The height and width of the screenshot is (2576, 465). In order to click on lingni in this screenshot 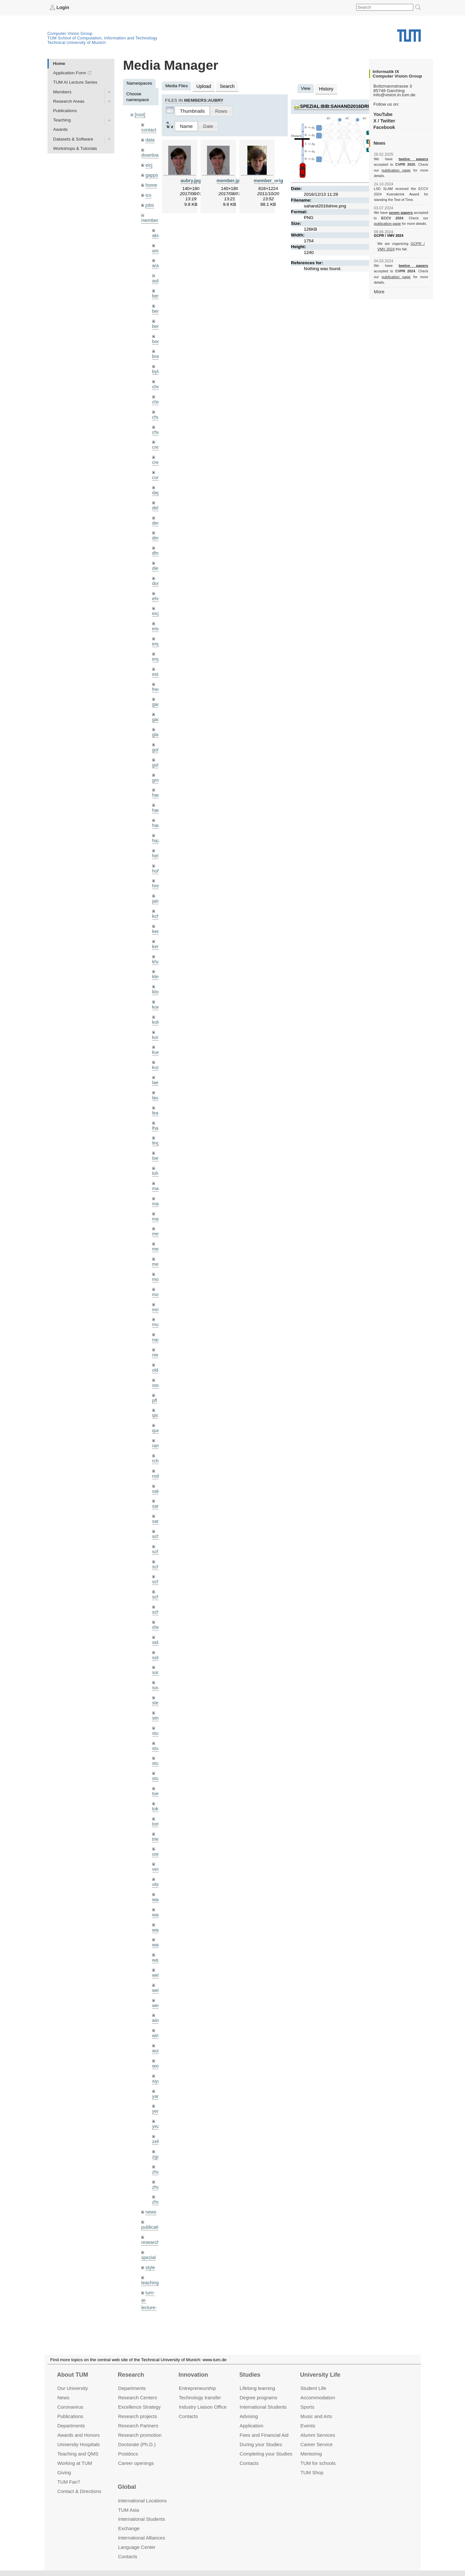, I will do `click(157, 1113)`.